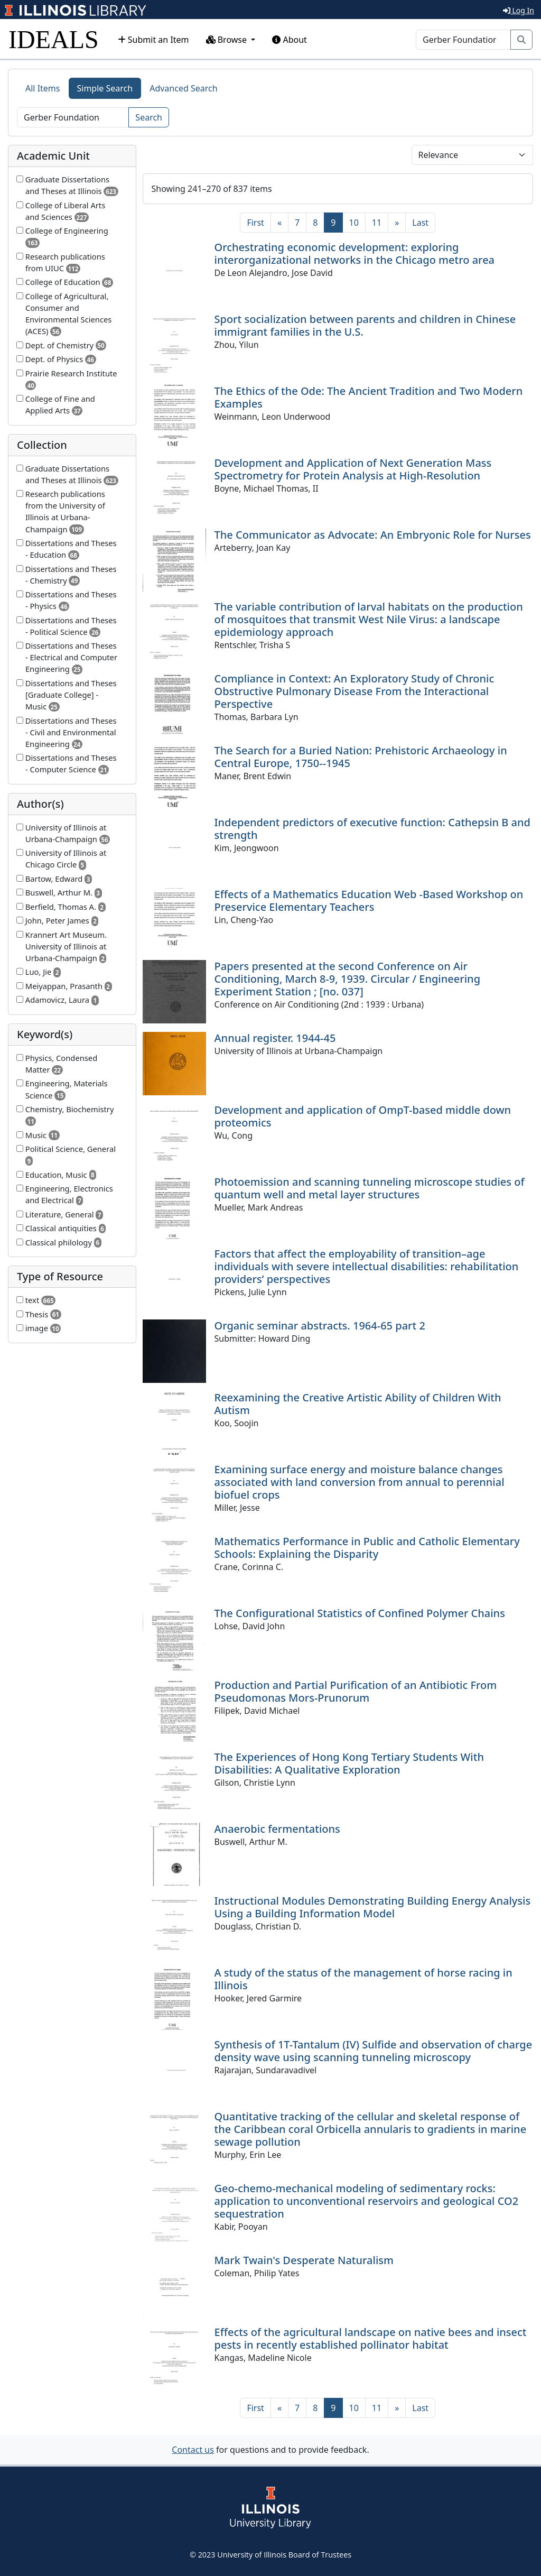  Describe the element at coordinates (349, 1763) in the screenshot. I see `The Experiences of Hong Kong Tertiary Students With Disabilities: A Qualitative Exploration` at that location.